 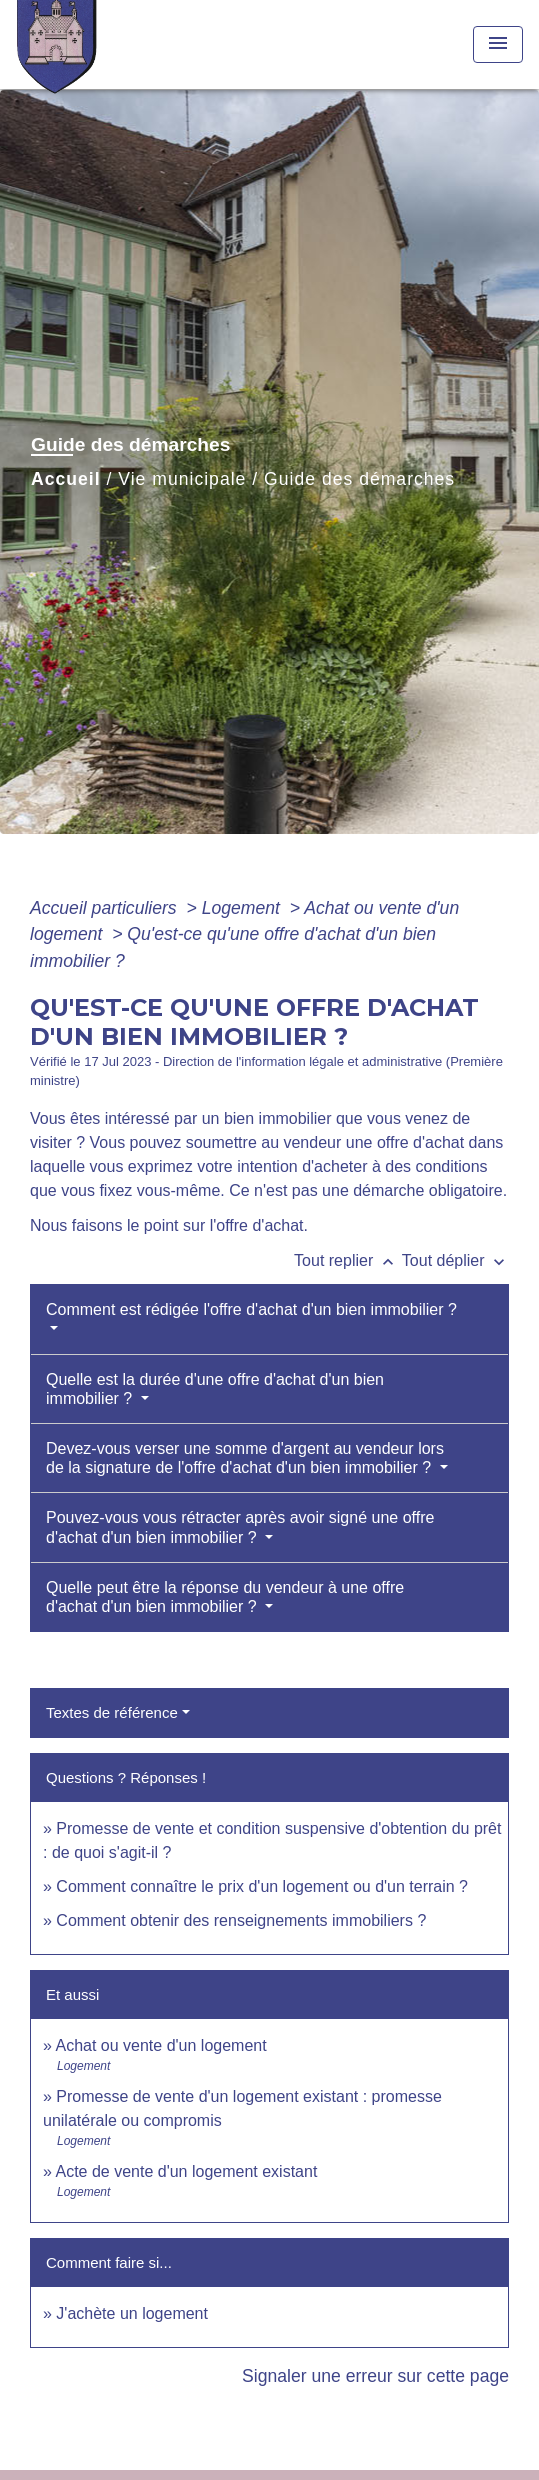 I want to click on Guide des démarches, so click(x=359, y=479).